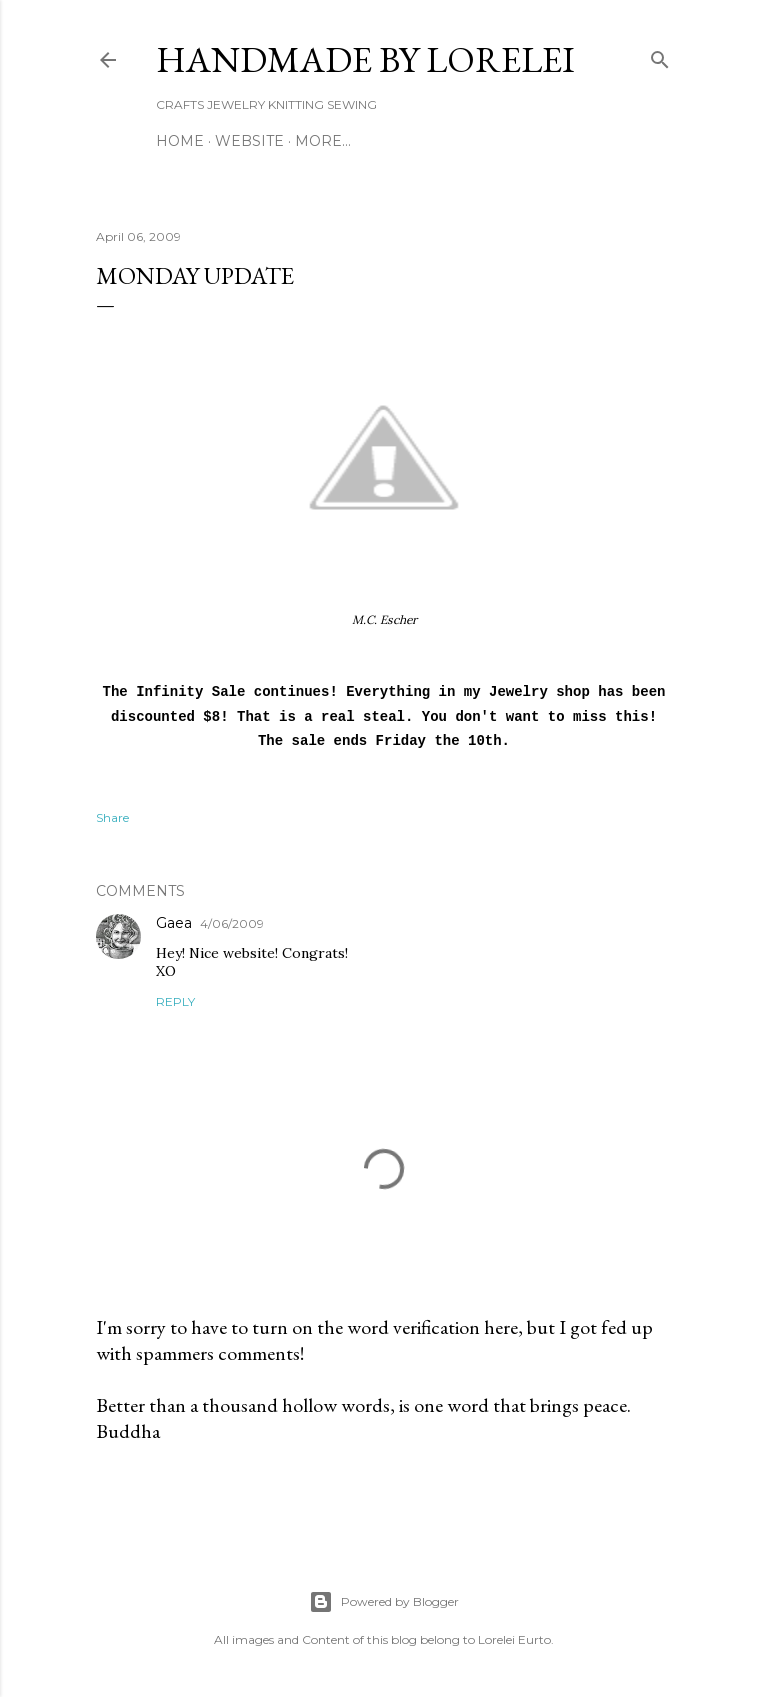  Describe the element at coordinates (112, 817) in the screenshot. I see `Share [button]` at that location.